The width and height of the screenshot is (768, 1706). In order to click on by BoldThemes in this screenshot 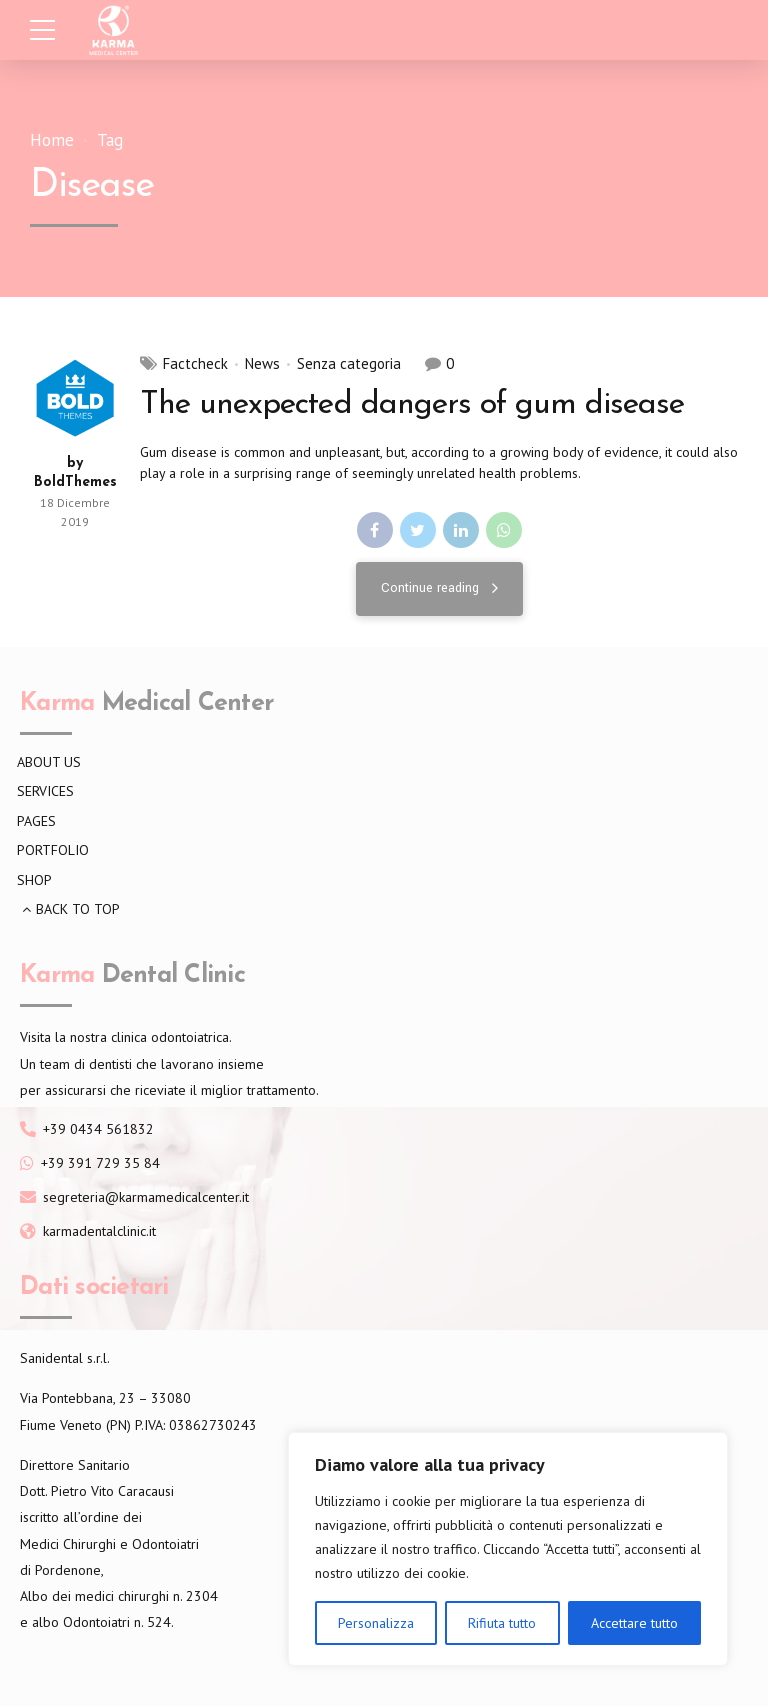, I will do `click(75, 473)`.